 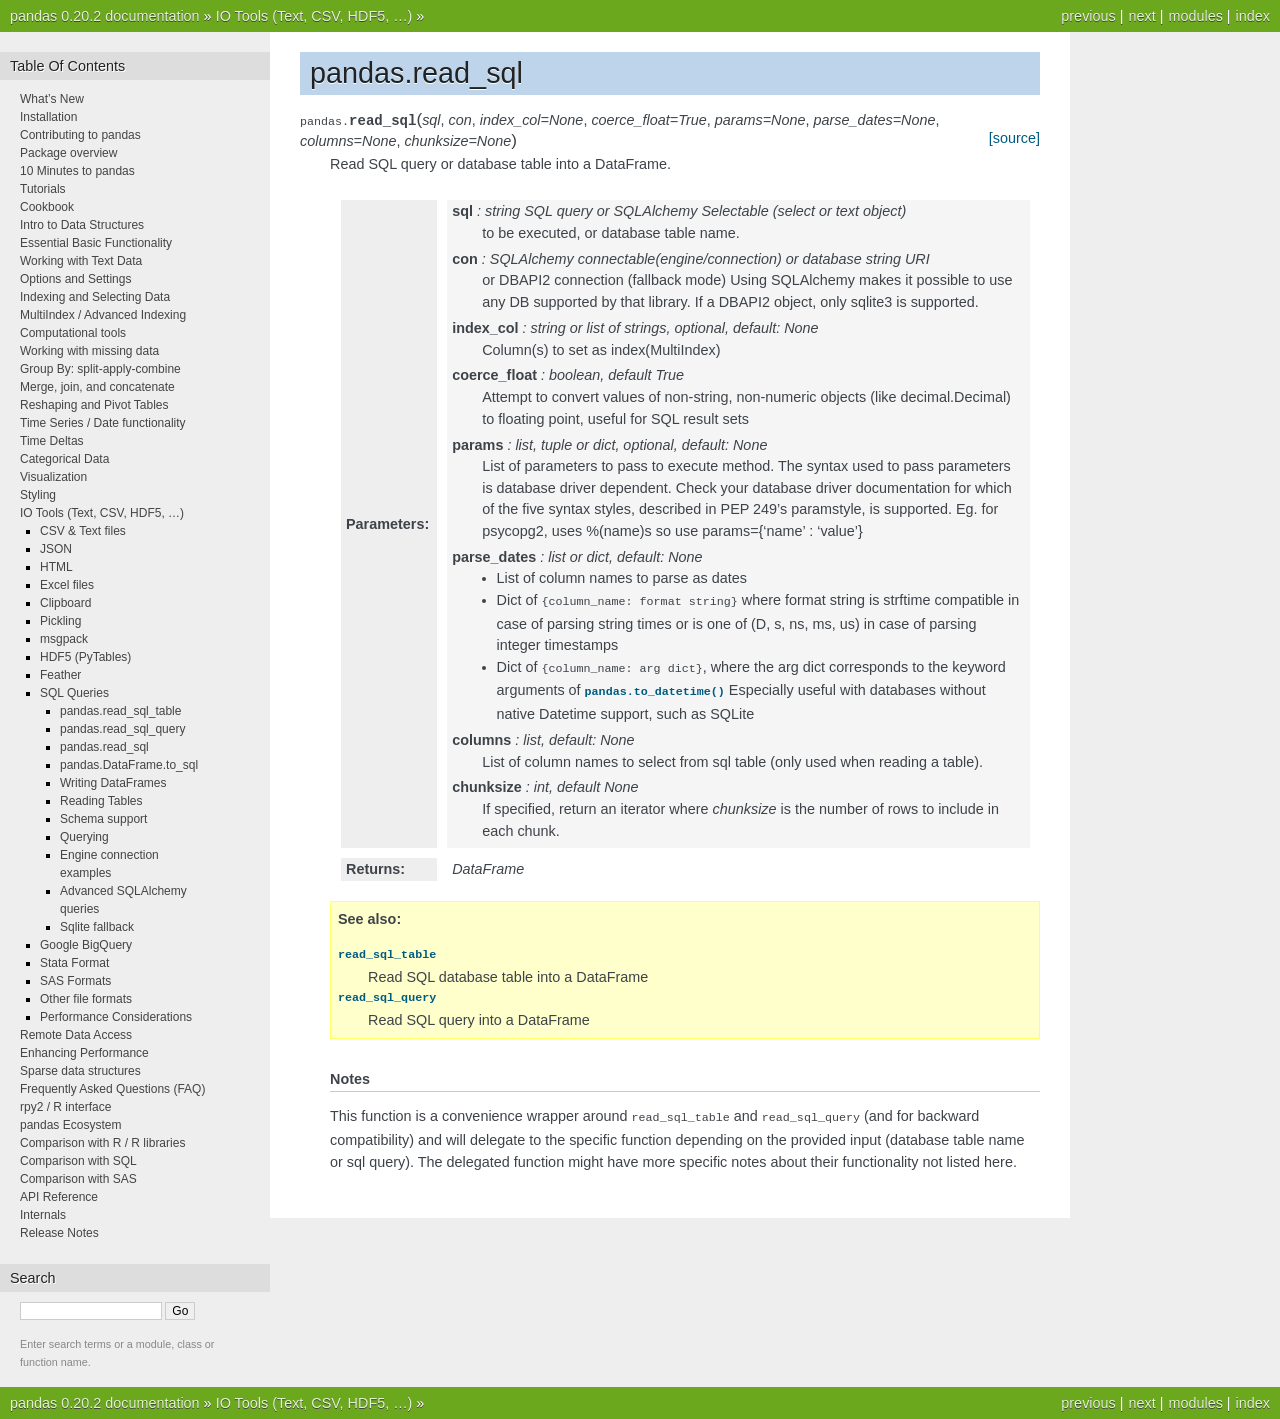 What do you see at coordinates (74, 963) in the screenshot?
I see `Stata Format` at bounding box center [74, 963].